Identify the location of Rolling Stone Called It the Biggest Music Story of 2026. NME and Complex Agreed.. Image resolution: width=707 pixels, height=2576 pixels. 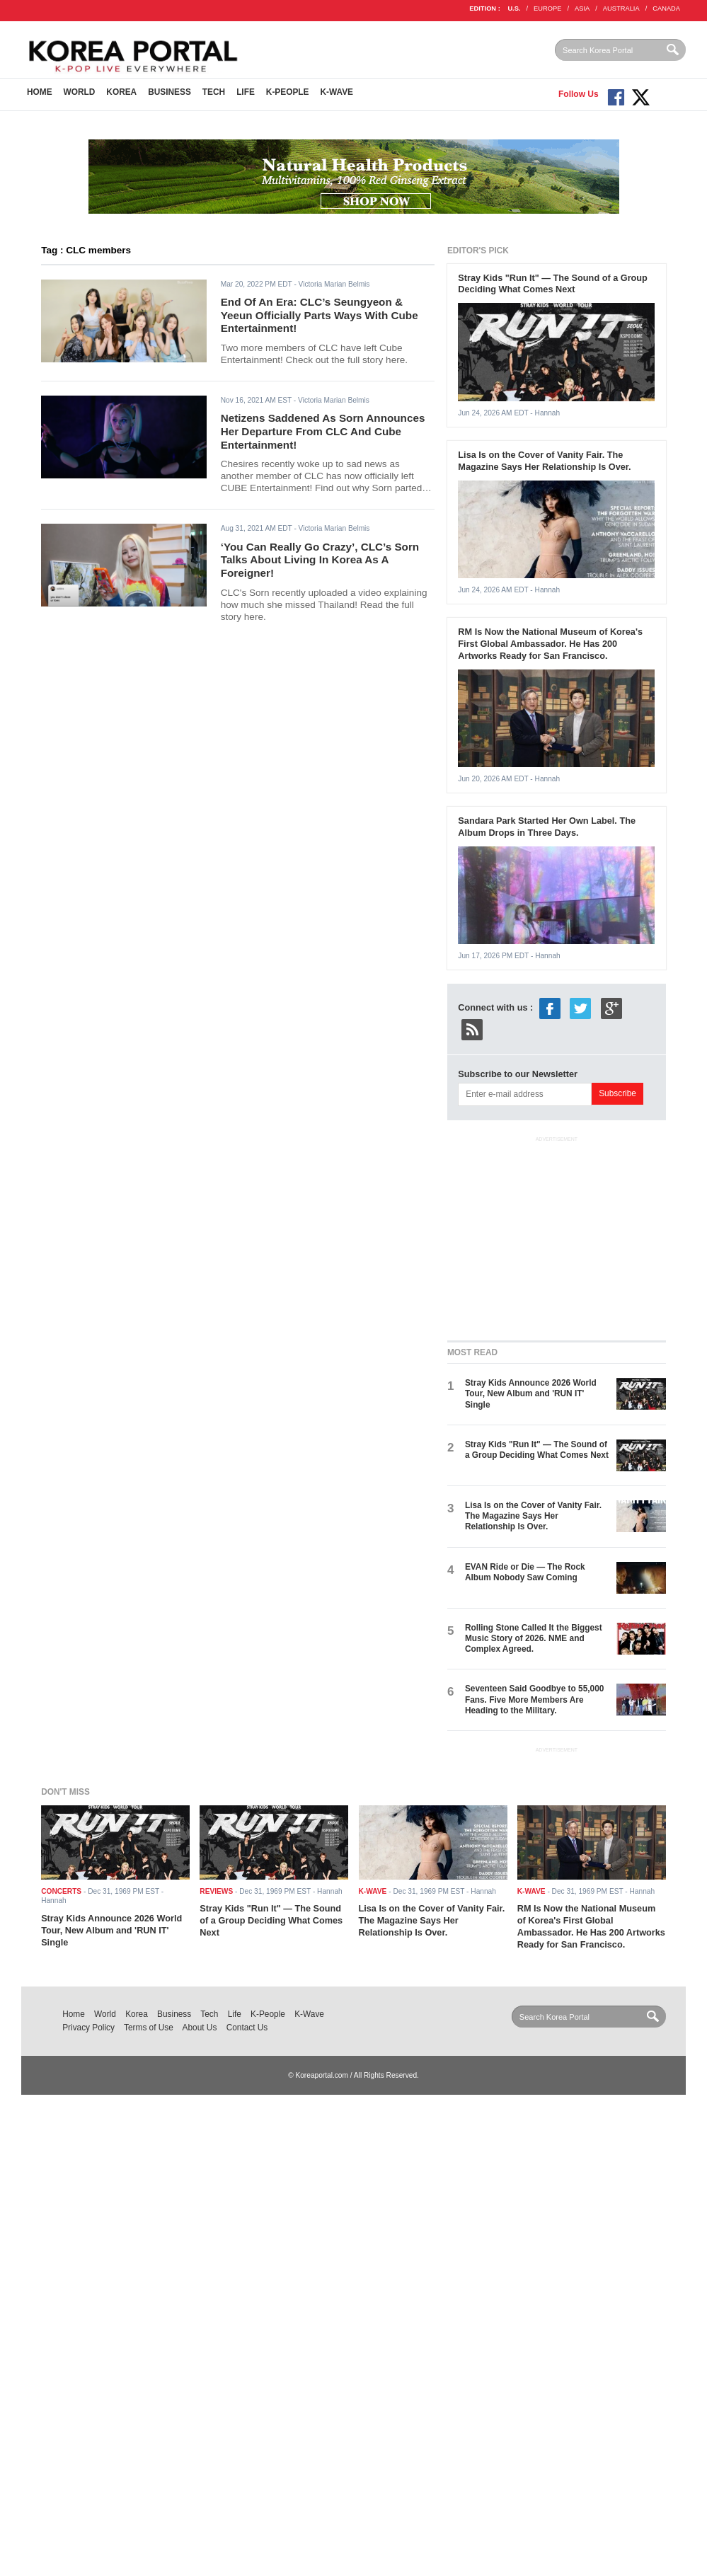
(533, 1639).